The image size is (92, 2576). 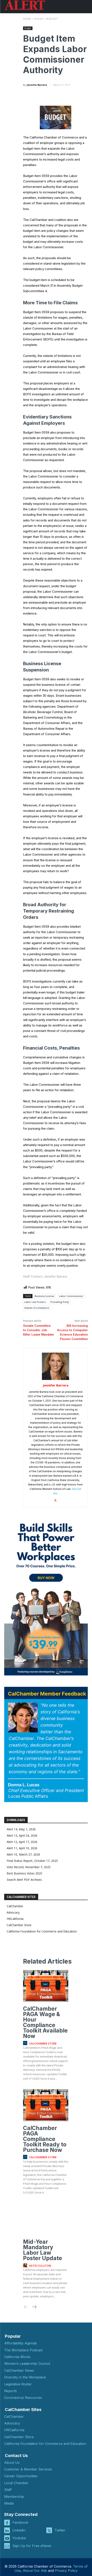 I want to click on HRCalifornia, so click(x=15, y=1919).